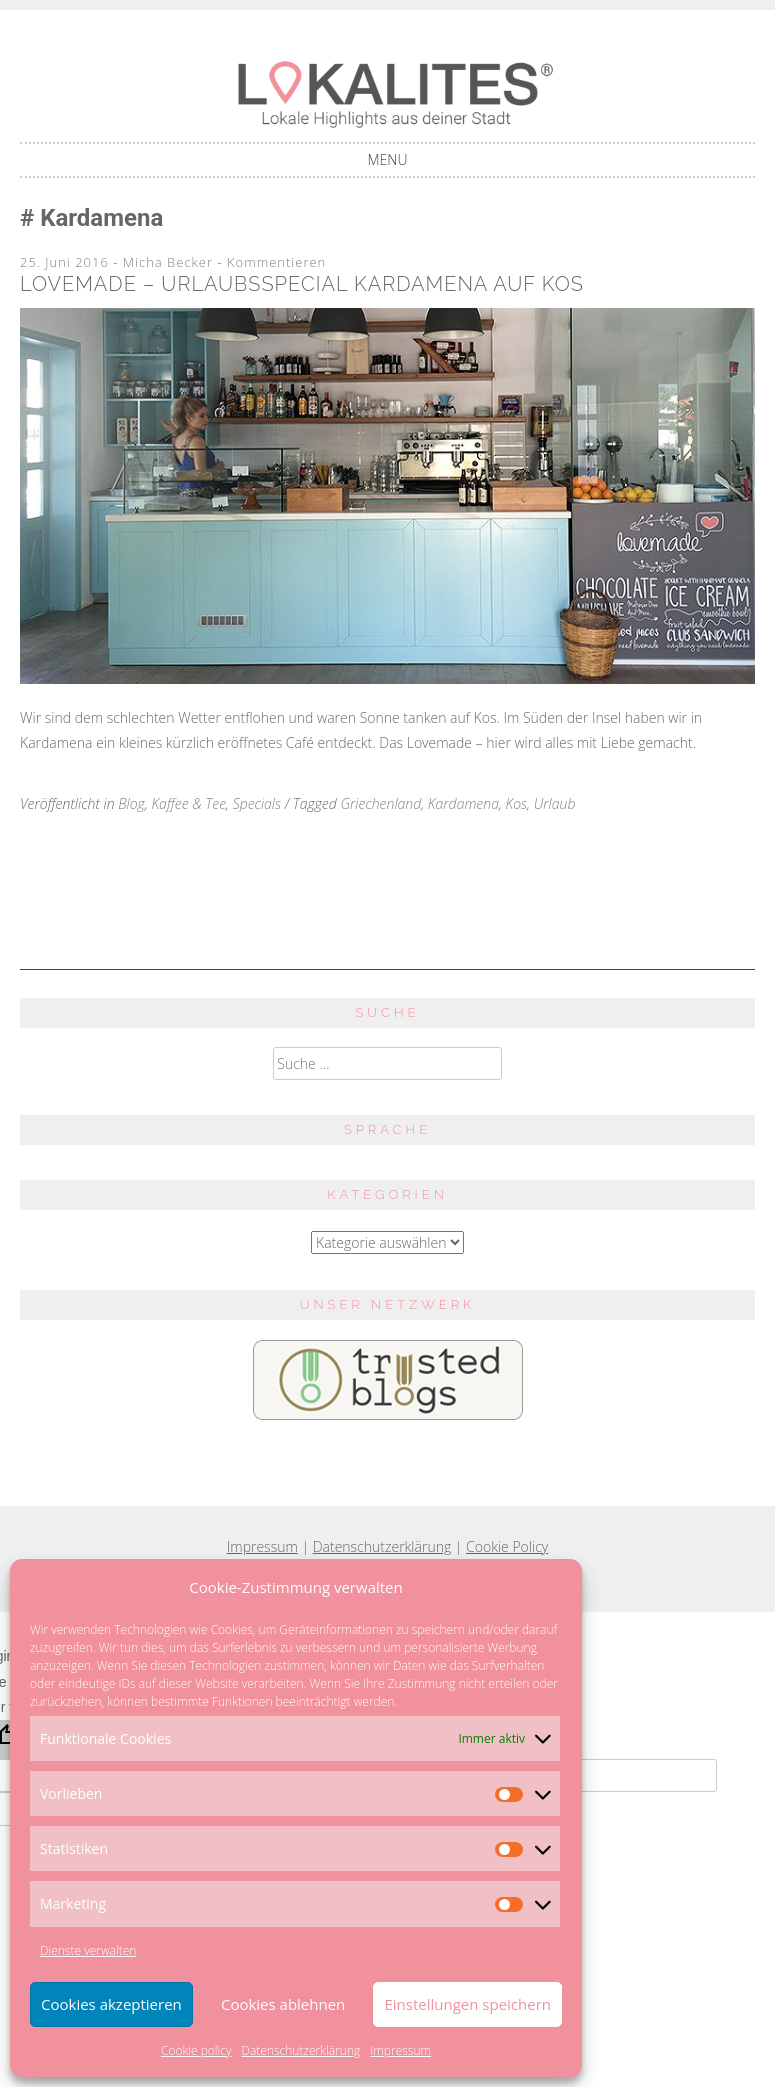  Describe the element at coordinates (302, 284) in the screenshot. I see `Lovemade – Urlaubsspecial Kardamena auf Kos` at that location.